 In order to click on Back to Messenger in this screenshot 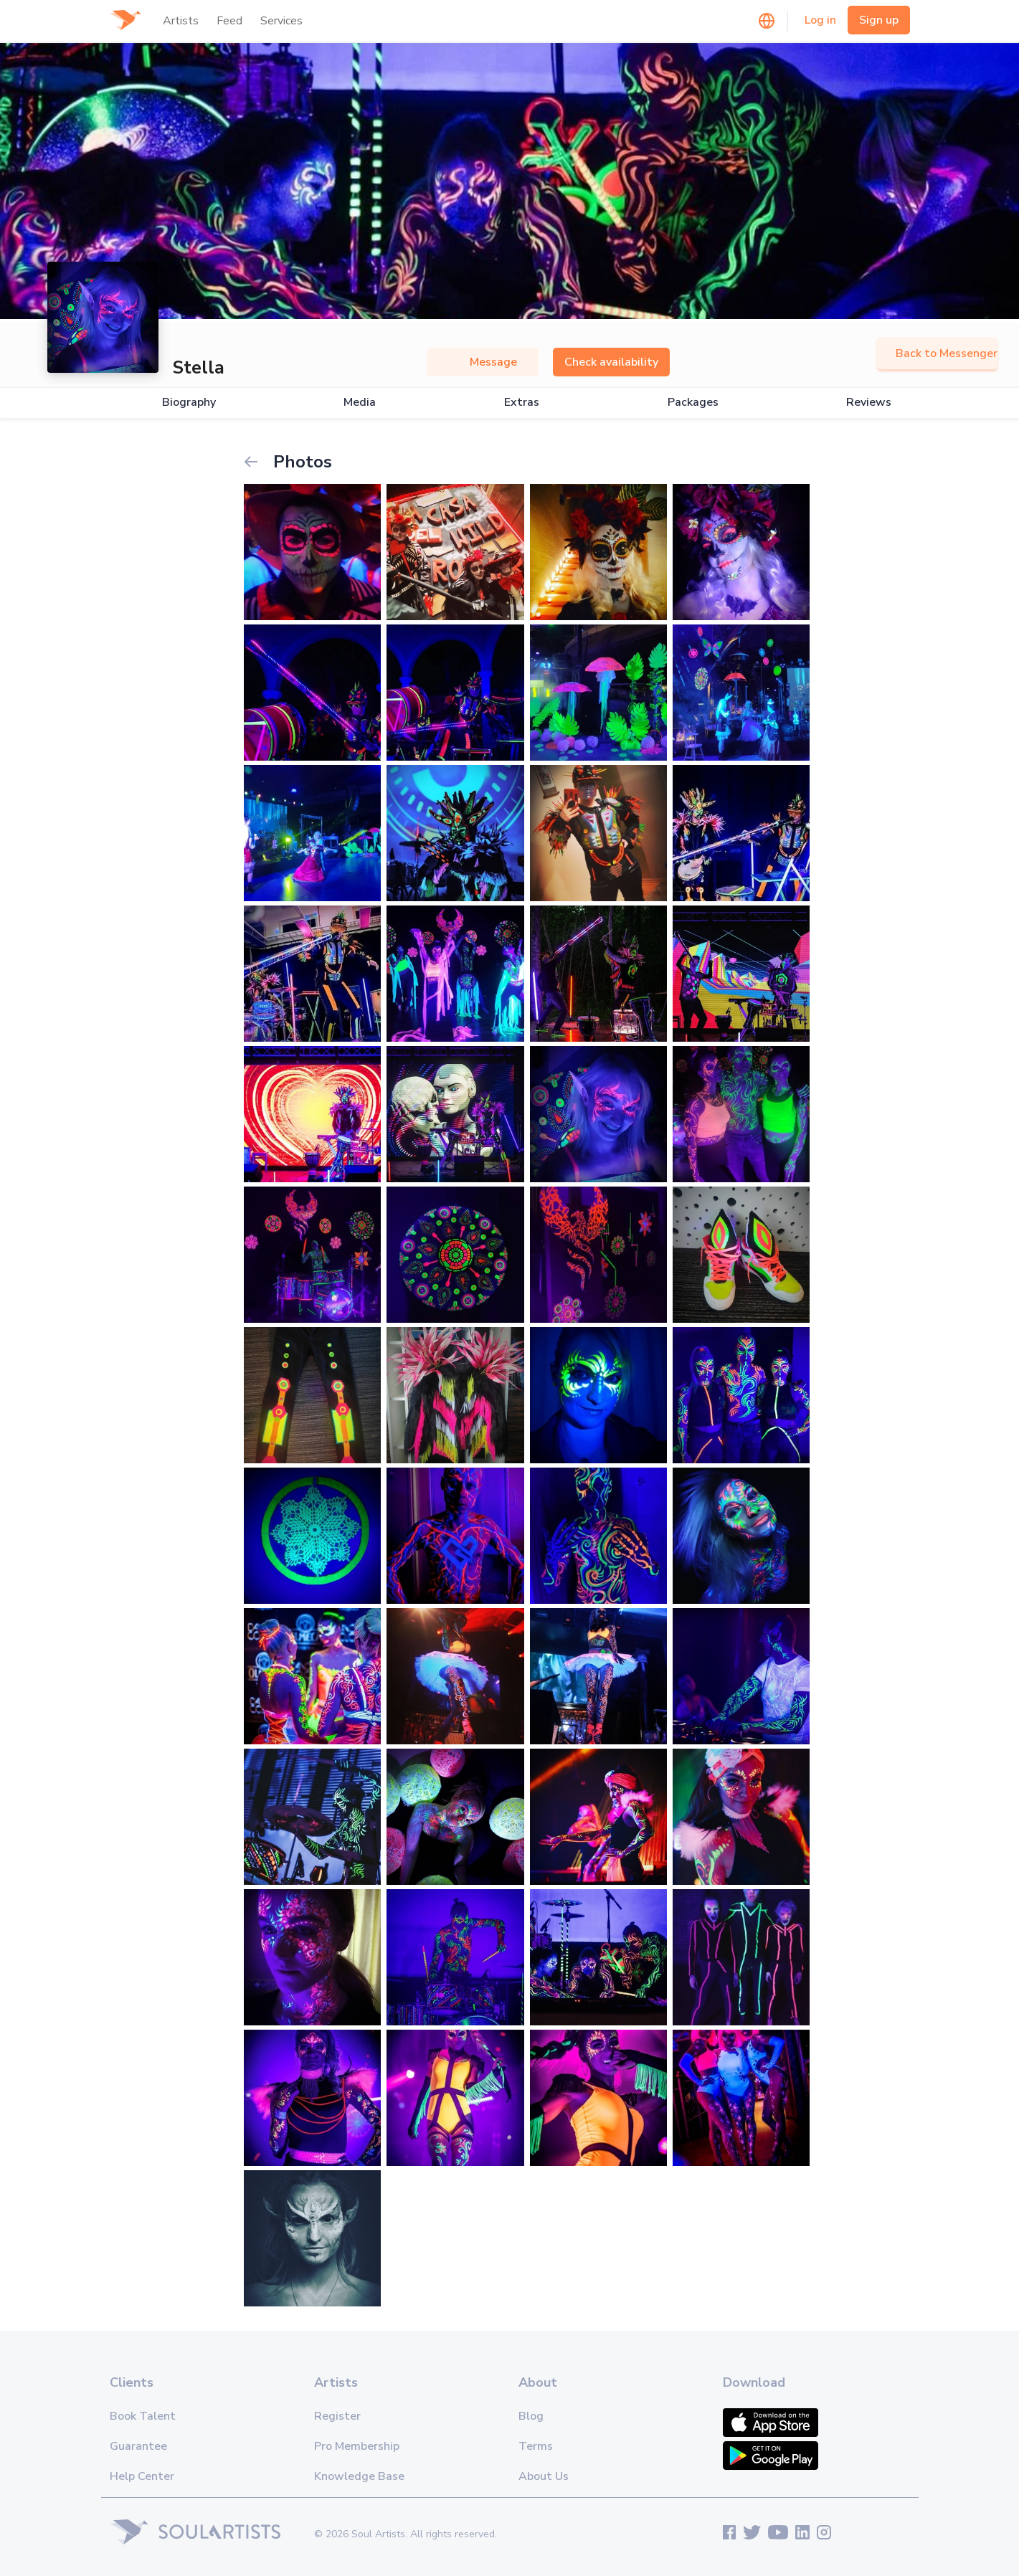, I will do `click(937, 353)`.